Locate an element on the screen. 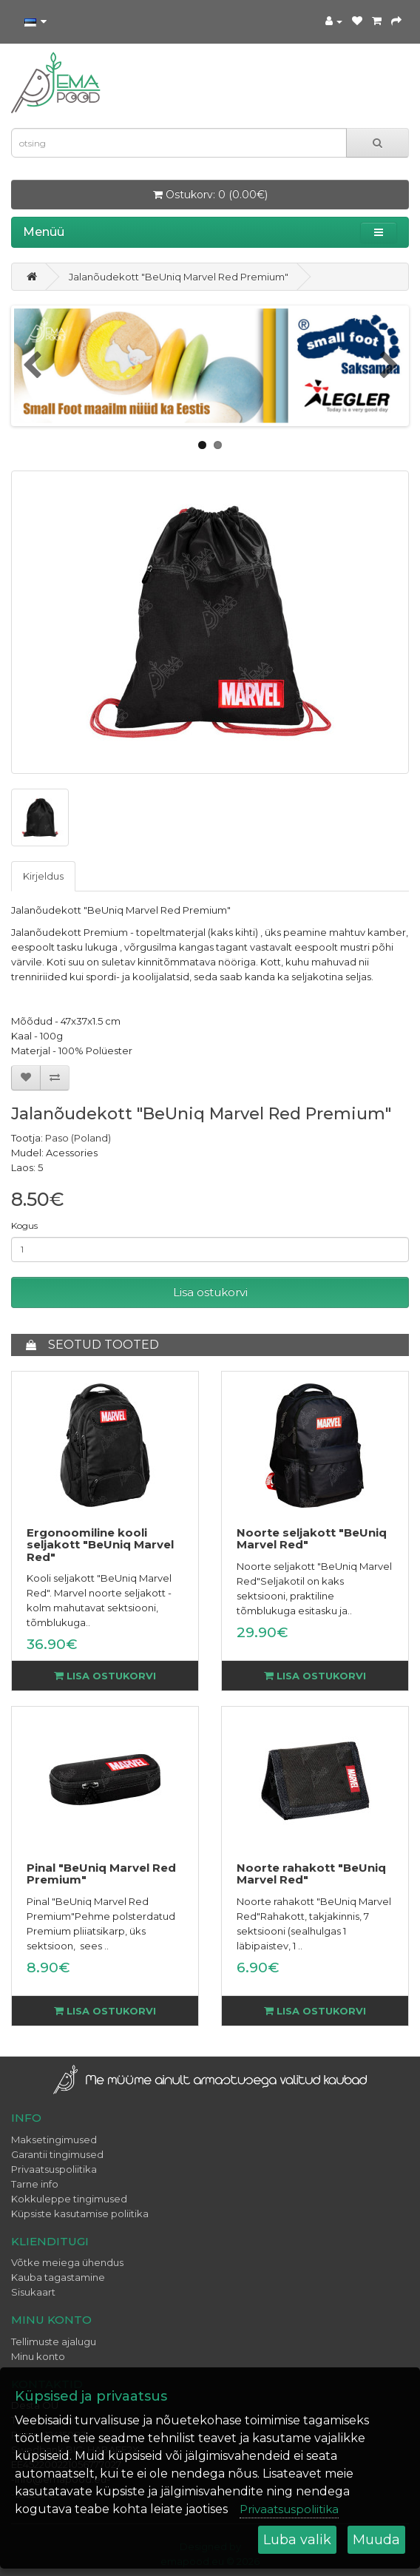 Image resolution: width=420 pixels, height=2576 pixels. Pinal "BeUniq Marvel Red Premium" is located at coordinates (101, 1874).